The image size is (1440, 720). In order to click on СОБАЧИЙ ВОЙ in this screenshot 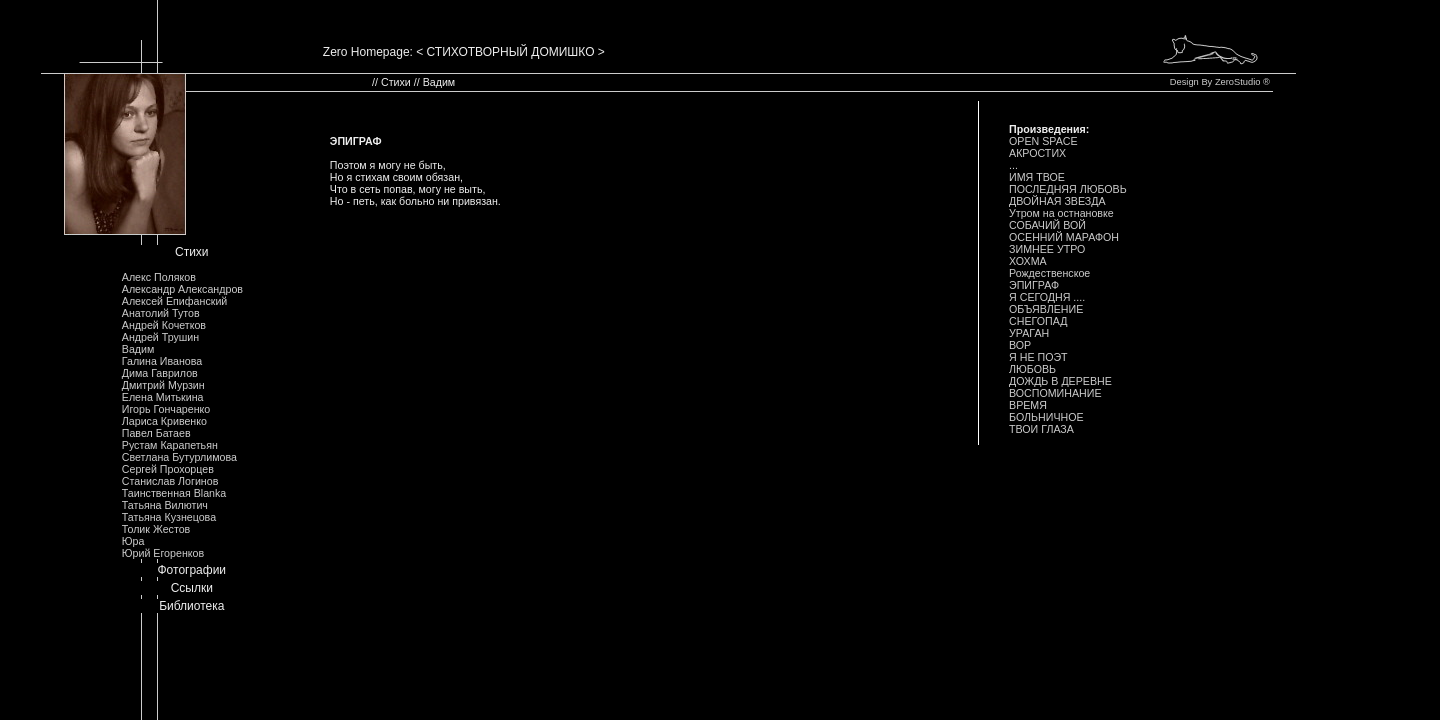, I will do `click(1047, 225)`.